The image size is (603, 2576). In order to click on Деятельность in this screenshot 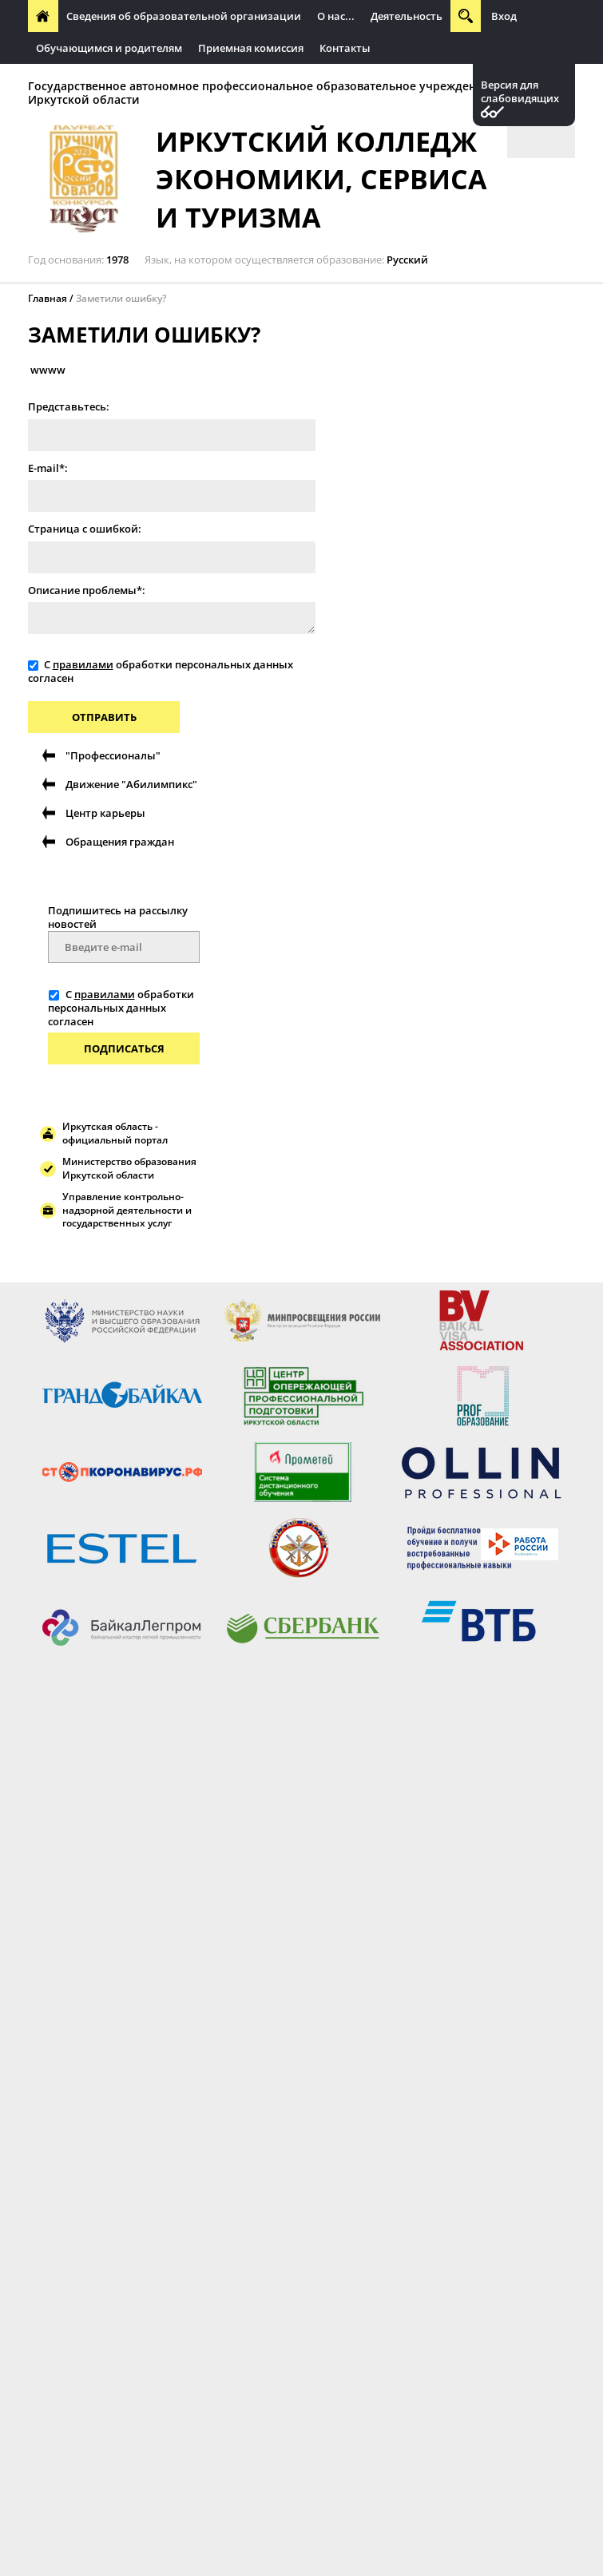, I will do `click(406, 16)`.